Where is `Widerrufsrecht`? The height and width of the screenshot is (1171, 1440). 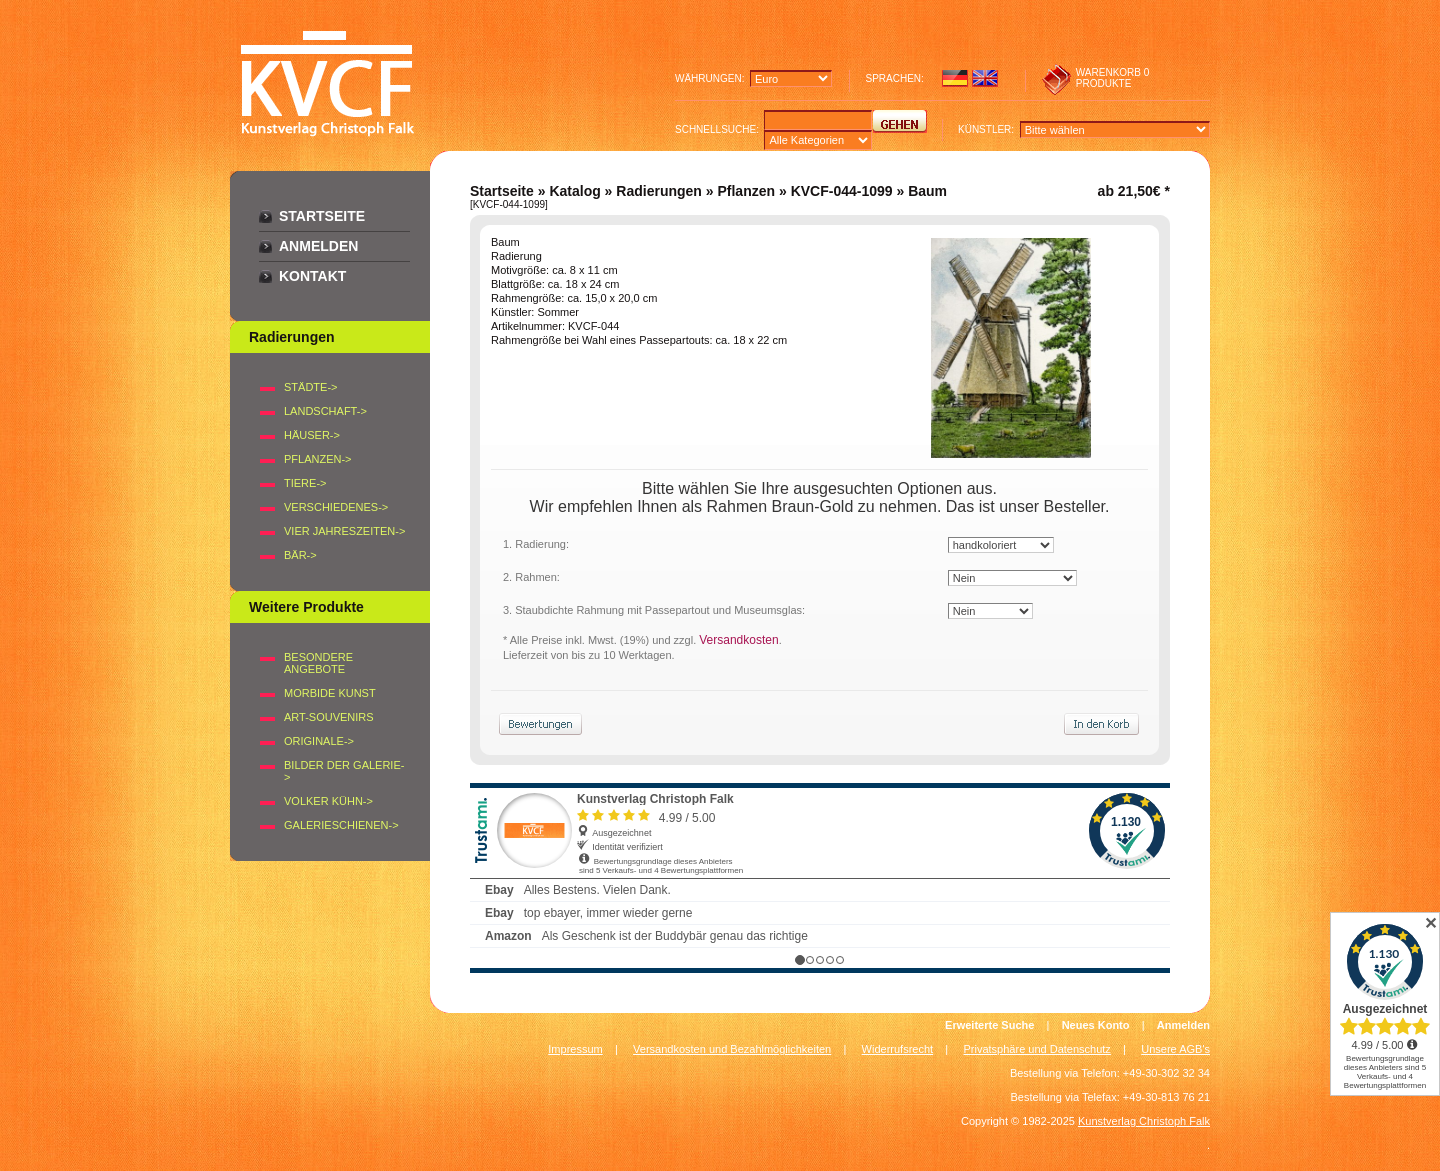 Widerrufsrecht is located at coordinates (898, 1049).